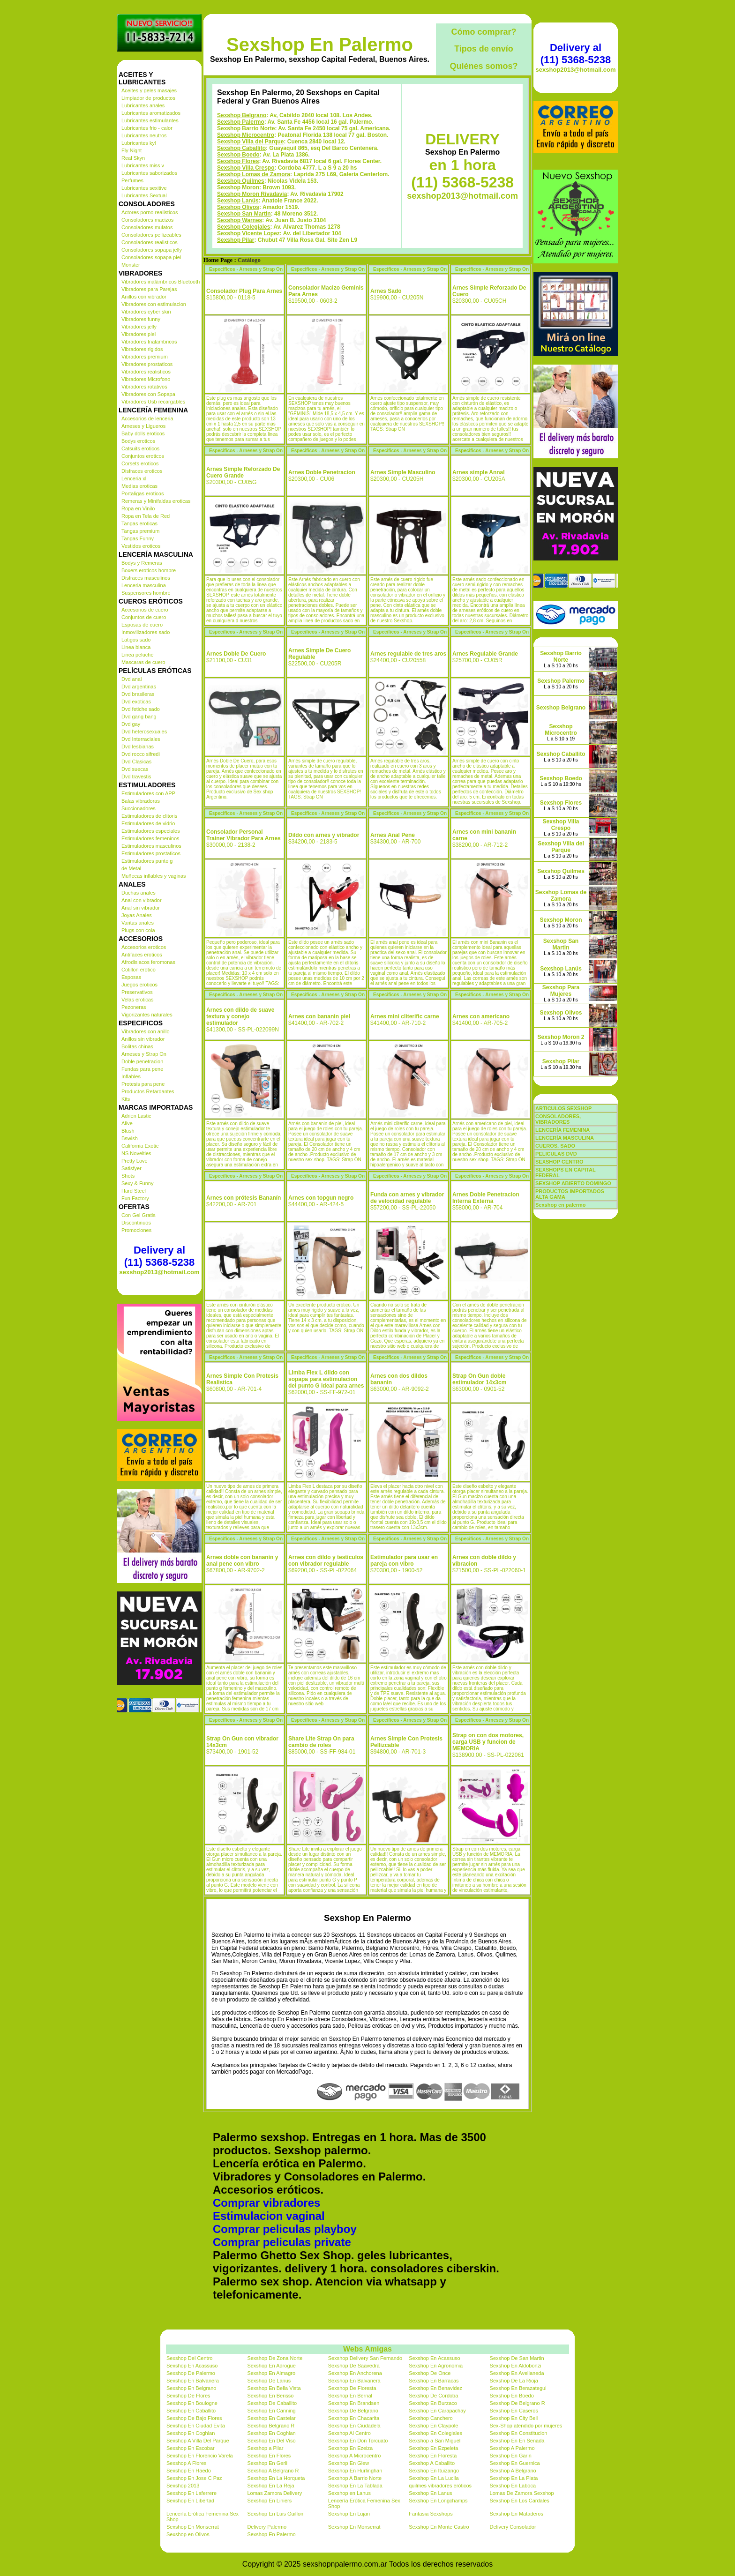 Image resolution: width=735 pixels, height=2576 pixels. Describe the element at coordinates (137, 746) in the screenshot. I see `Dvd lesbianas` at that location.